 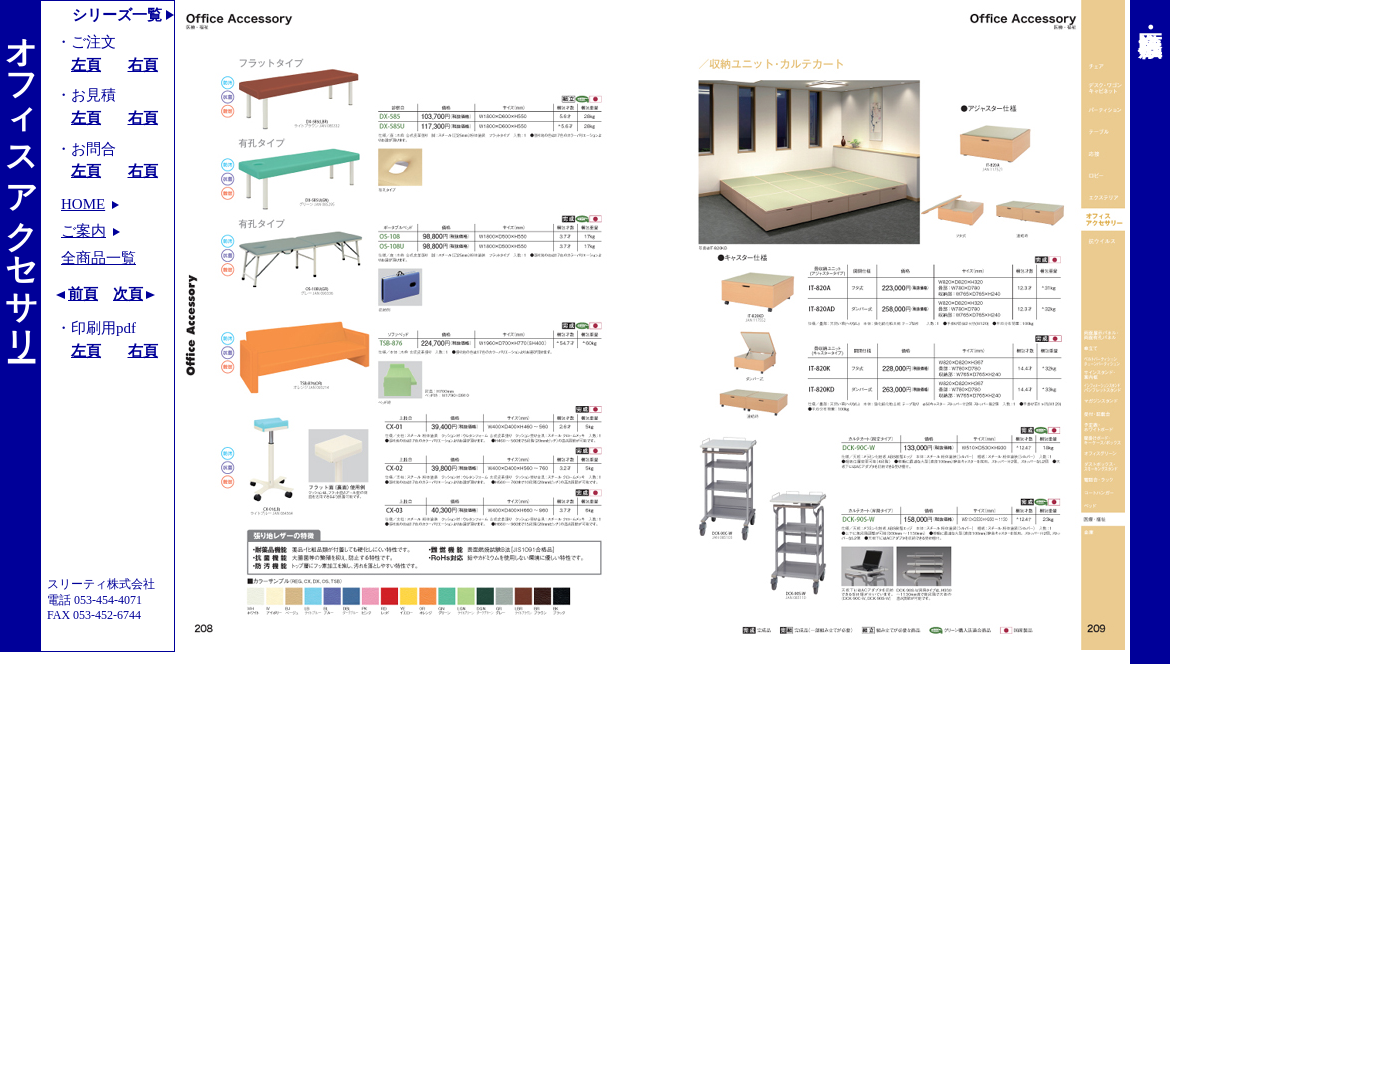 What do you see at coordinates (98, 258) in the screenshot?
I see `全商品一覧` at bounding box center [98, 258].